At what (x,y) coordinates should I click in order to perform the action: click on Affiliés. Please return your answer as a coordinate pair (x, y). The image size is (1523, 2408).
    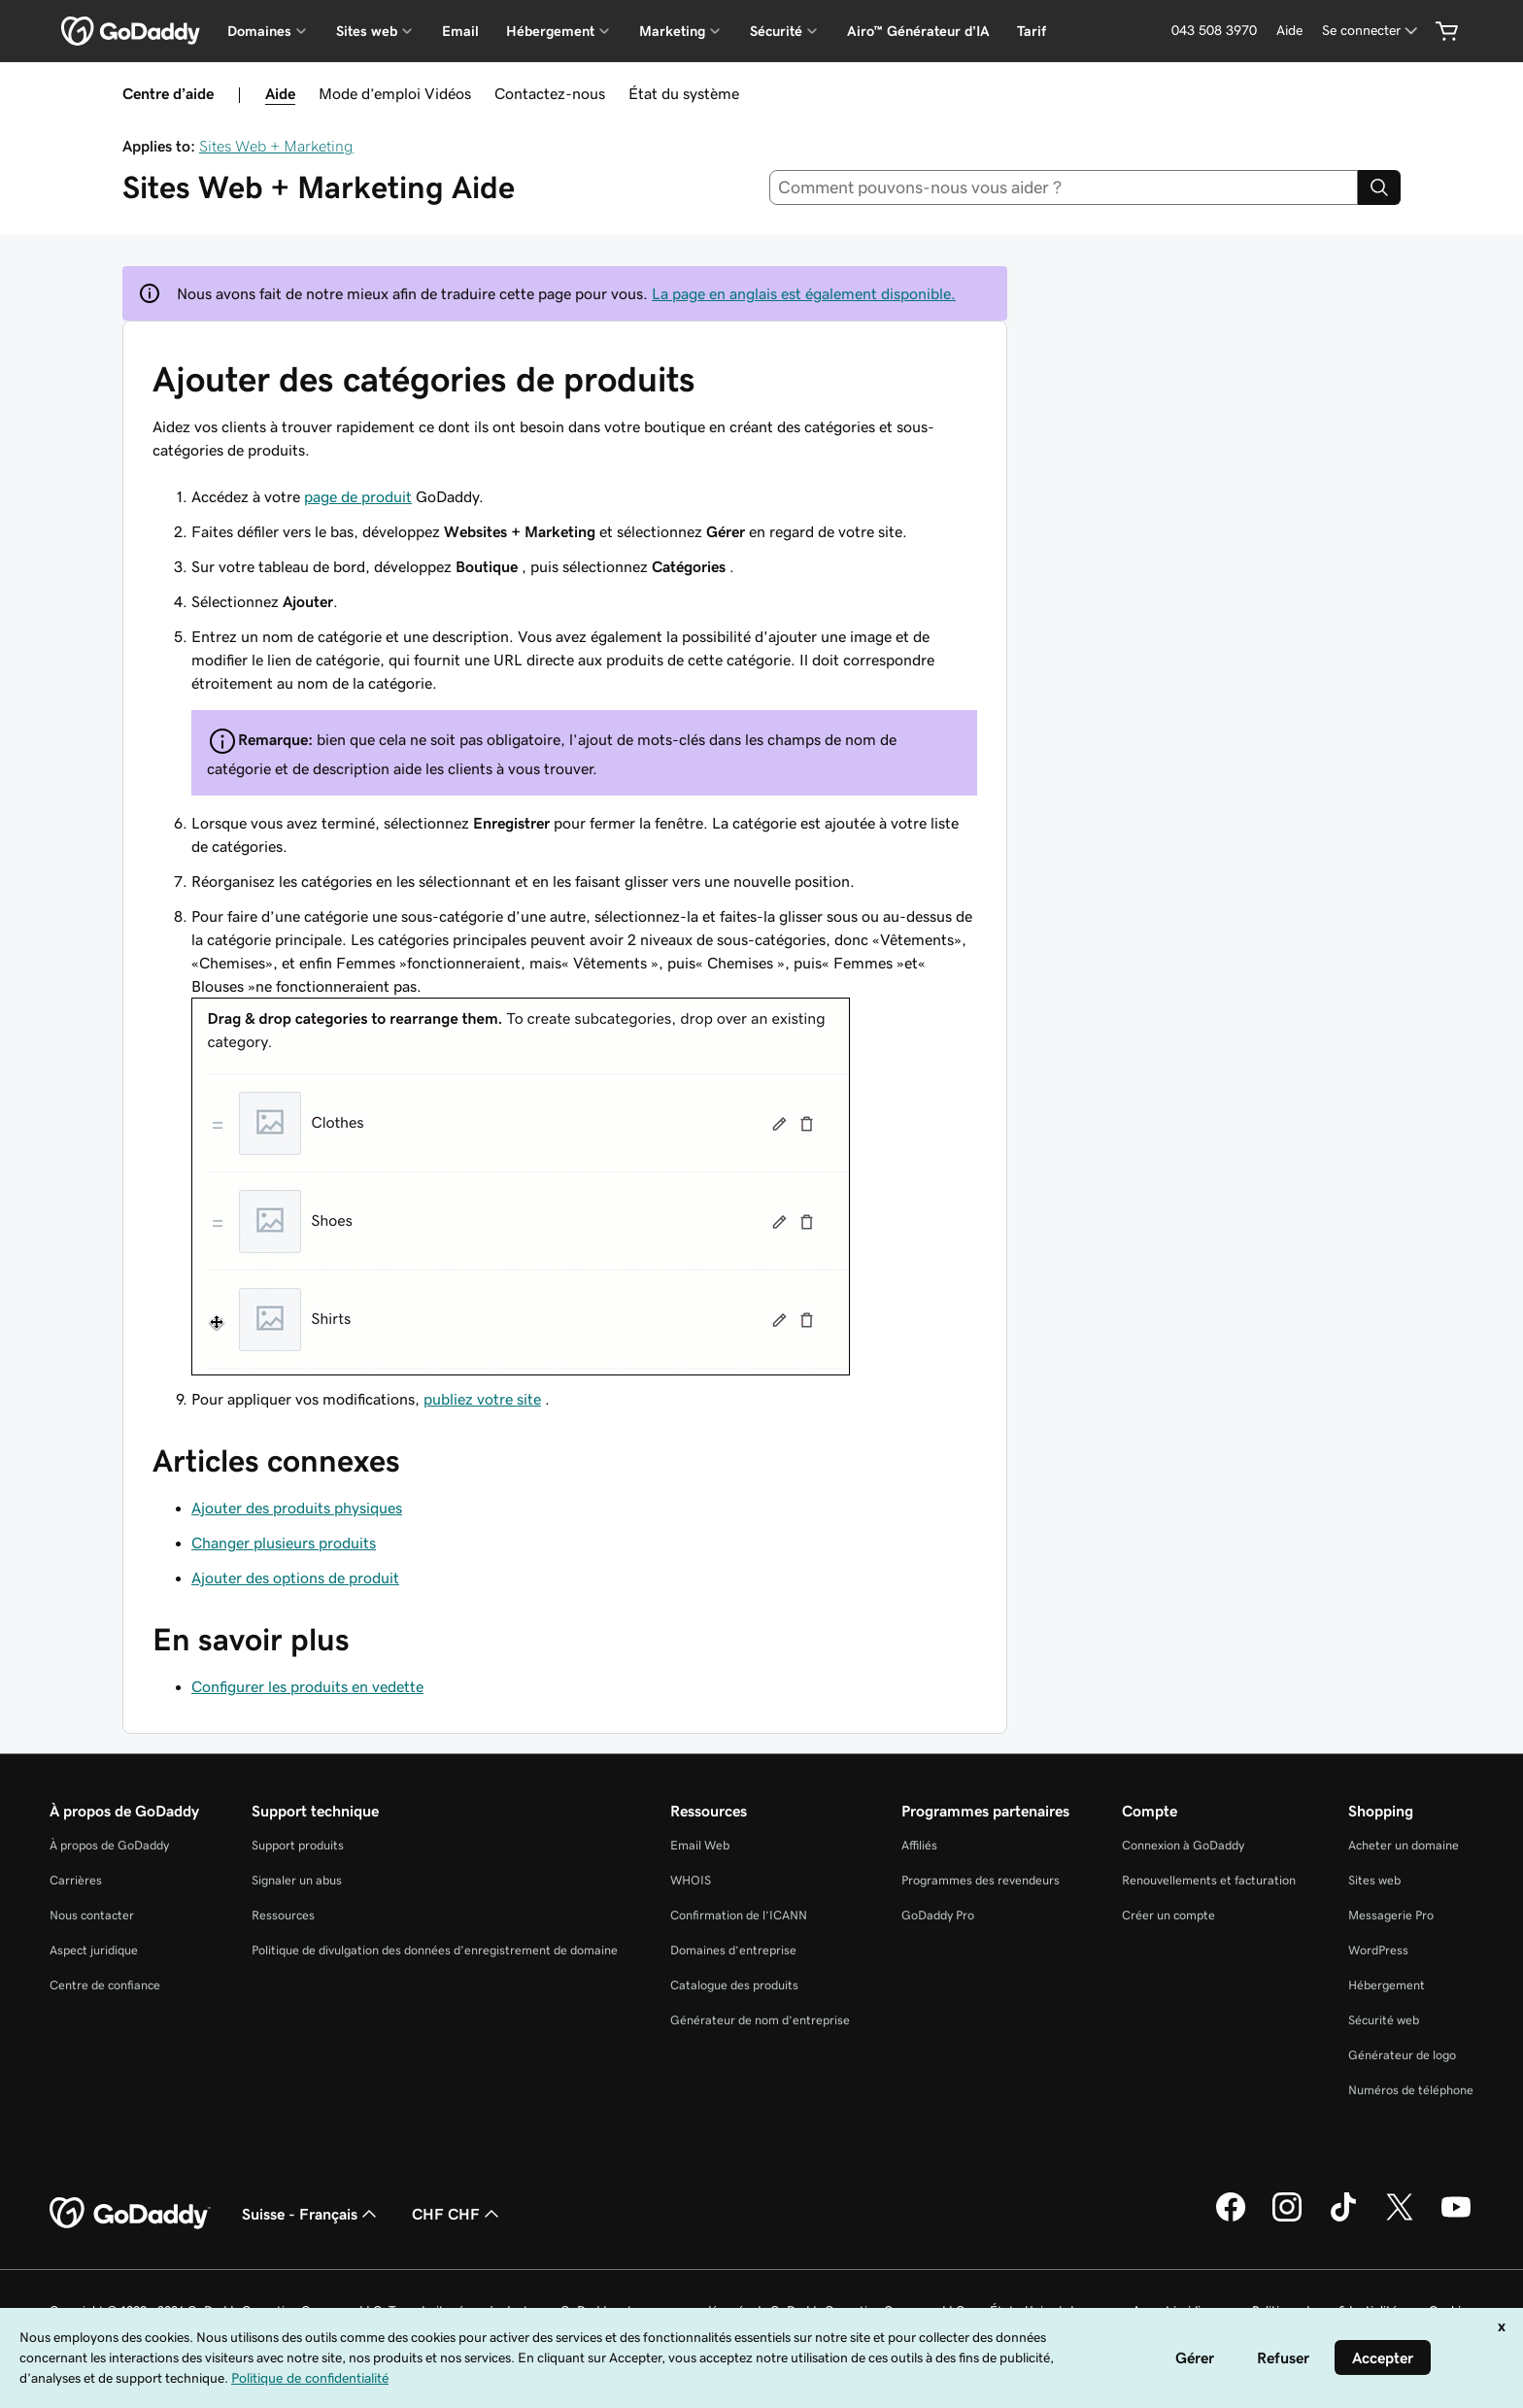
    Looking at the image, I should click on (919, 1845).